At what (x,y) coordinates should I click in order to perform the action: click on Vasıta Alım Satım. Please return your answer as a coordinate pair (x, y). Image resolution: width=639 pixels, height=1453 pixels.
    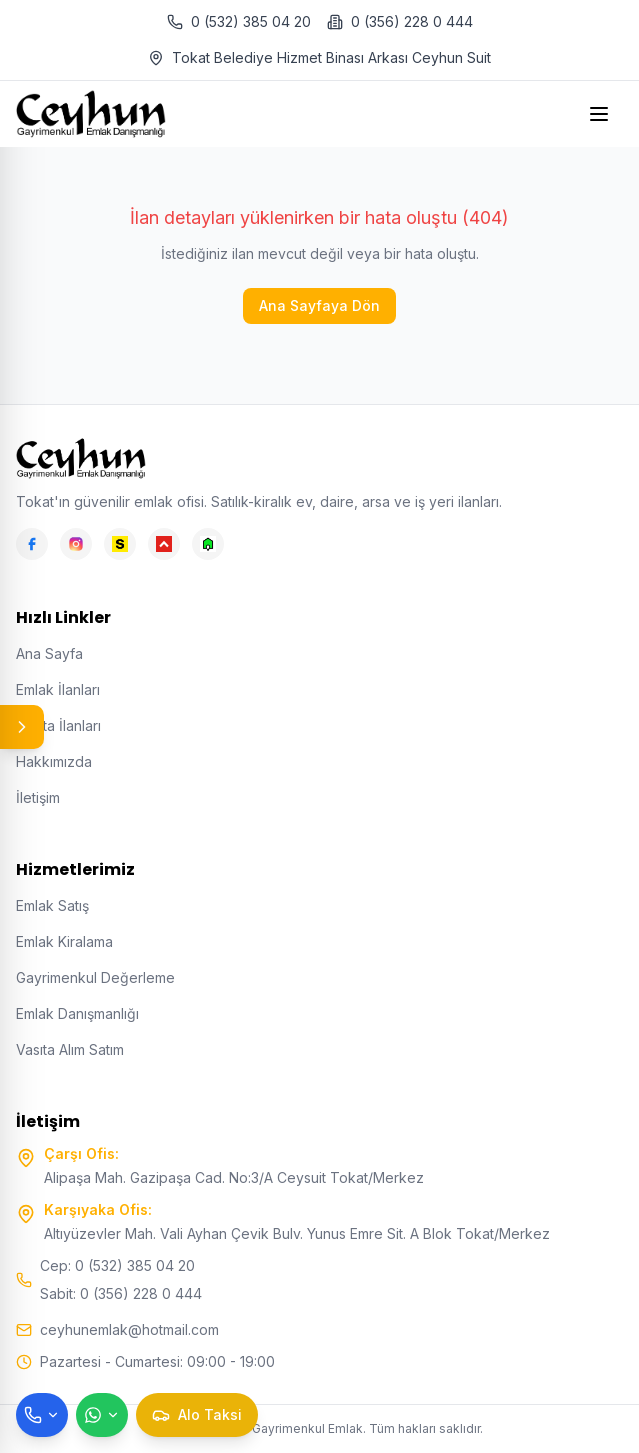
    Looking at the image, I should click on (70, 1049).